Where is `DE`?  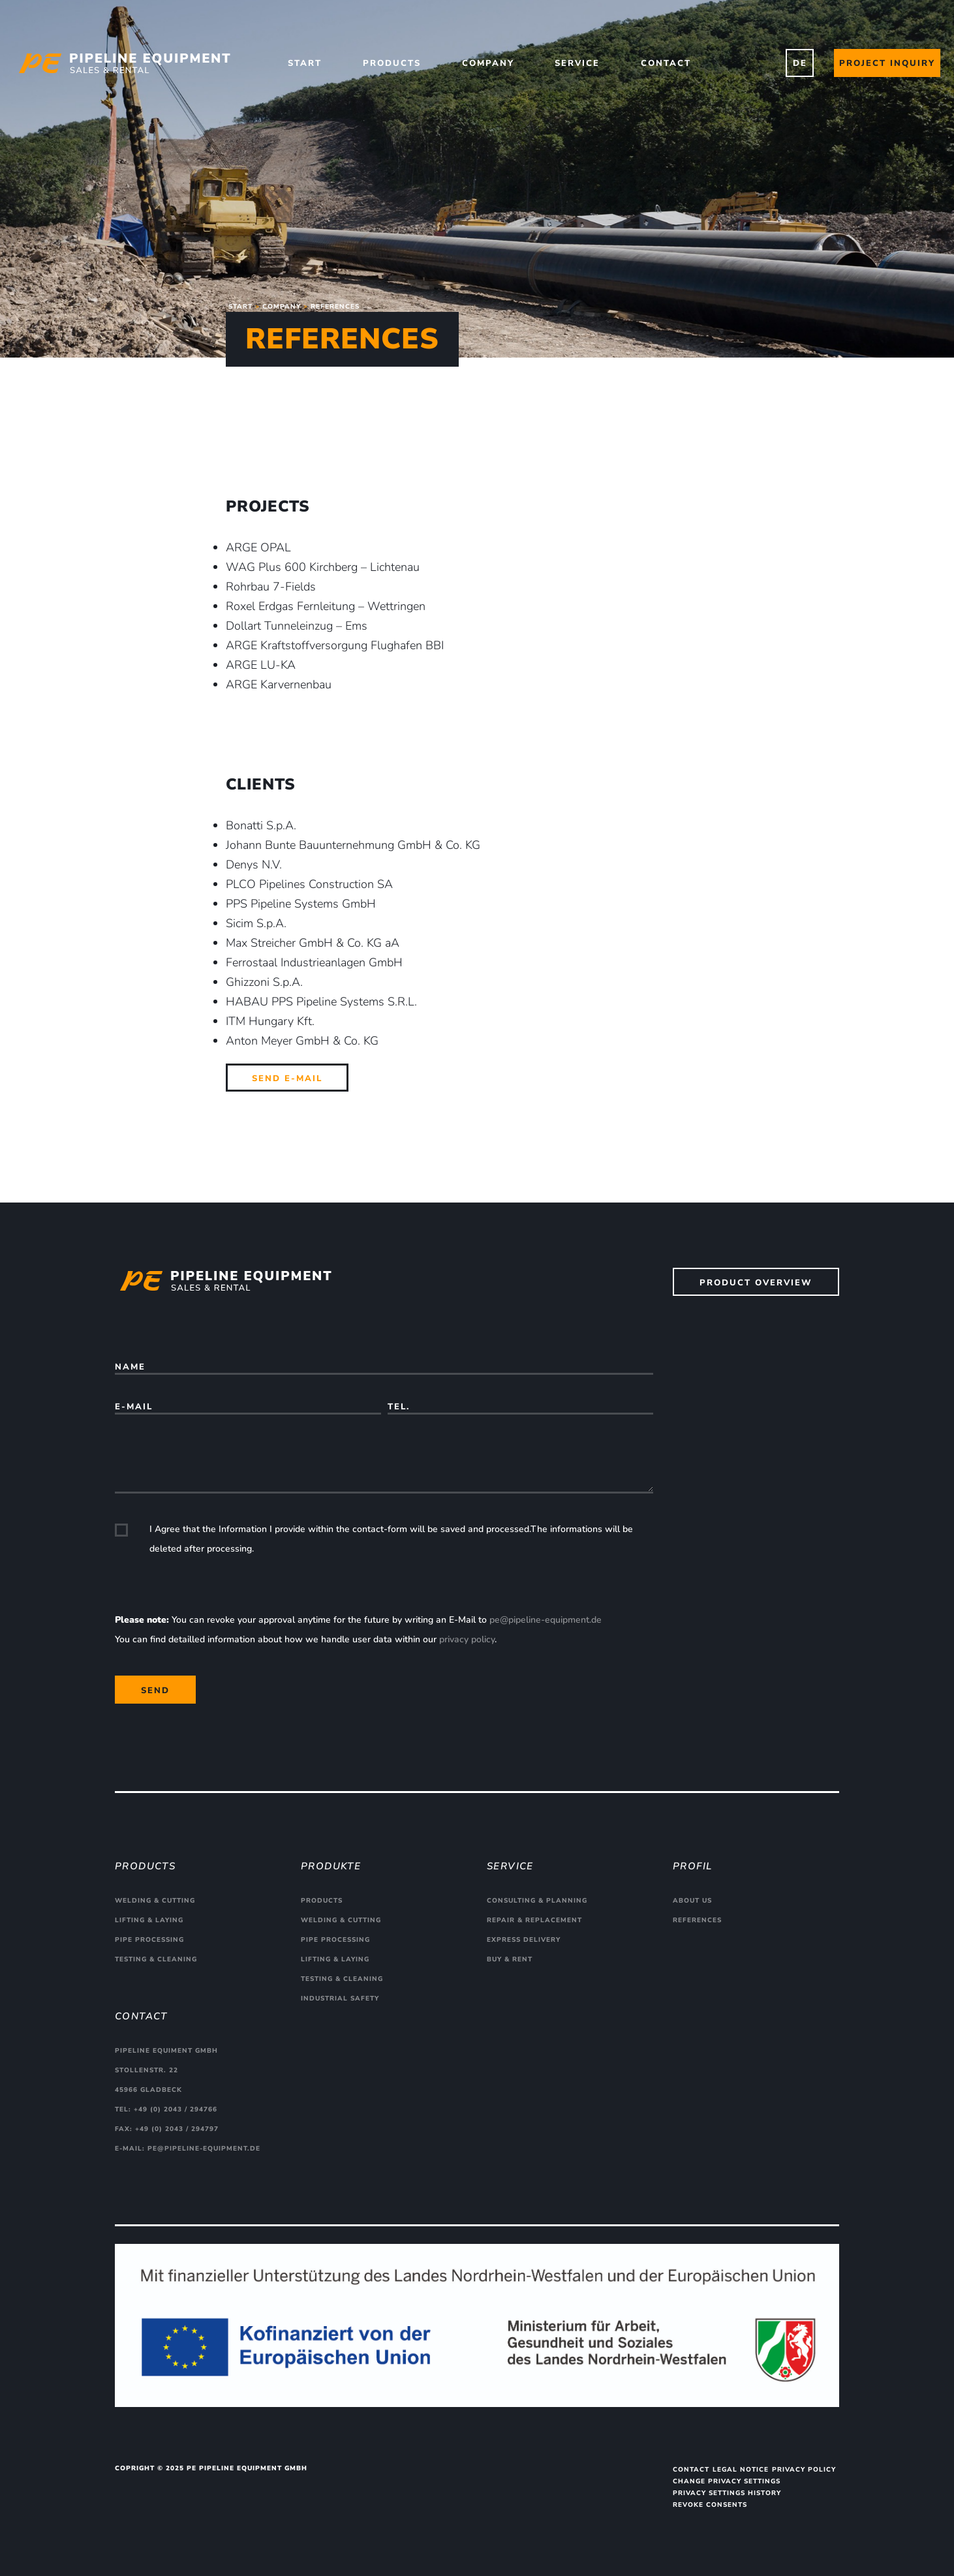
DE is located at coordinates (800, 63).